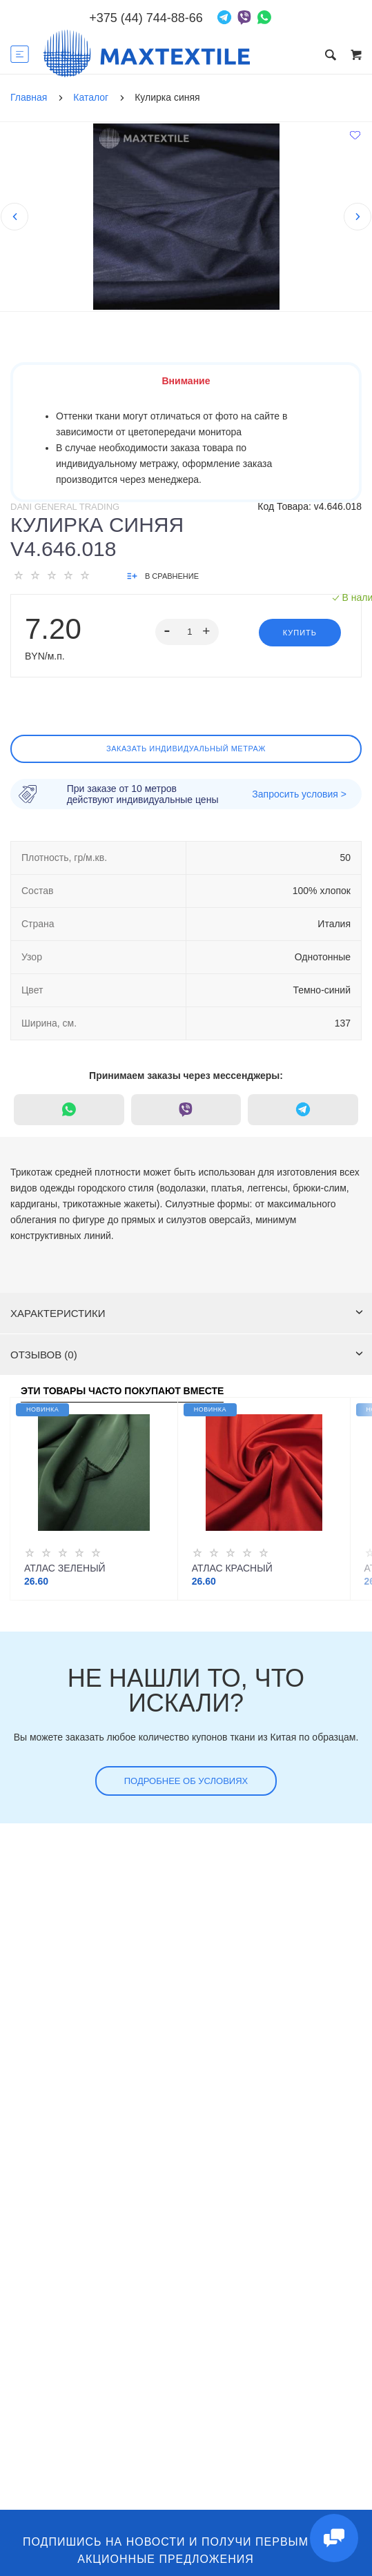  What do you see at coordinates (187, 632) in the screenshot?
I see `[spinbutton]` at bounding box center [187, 632].